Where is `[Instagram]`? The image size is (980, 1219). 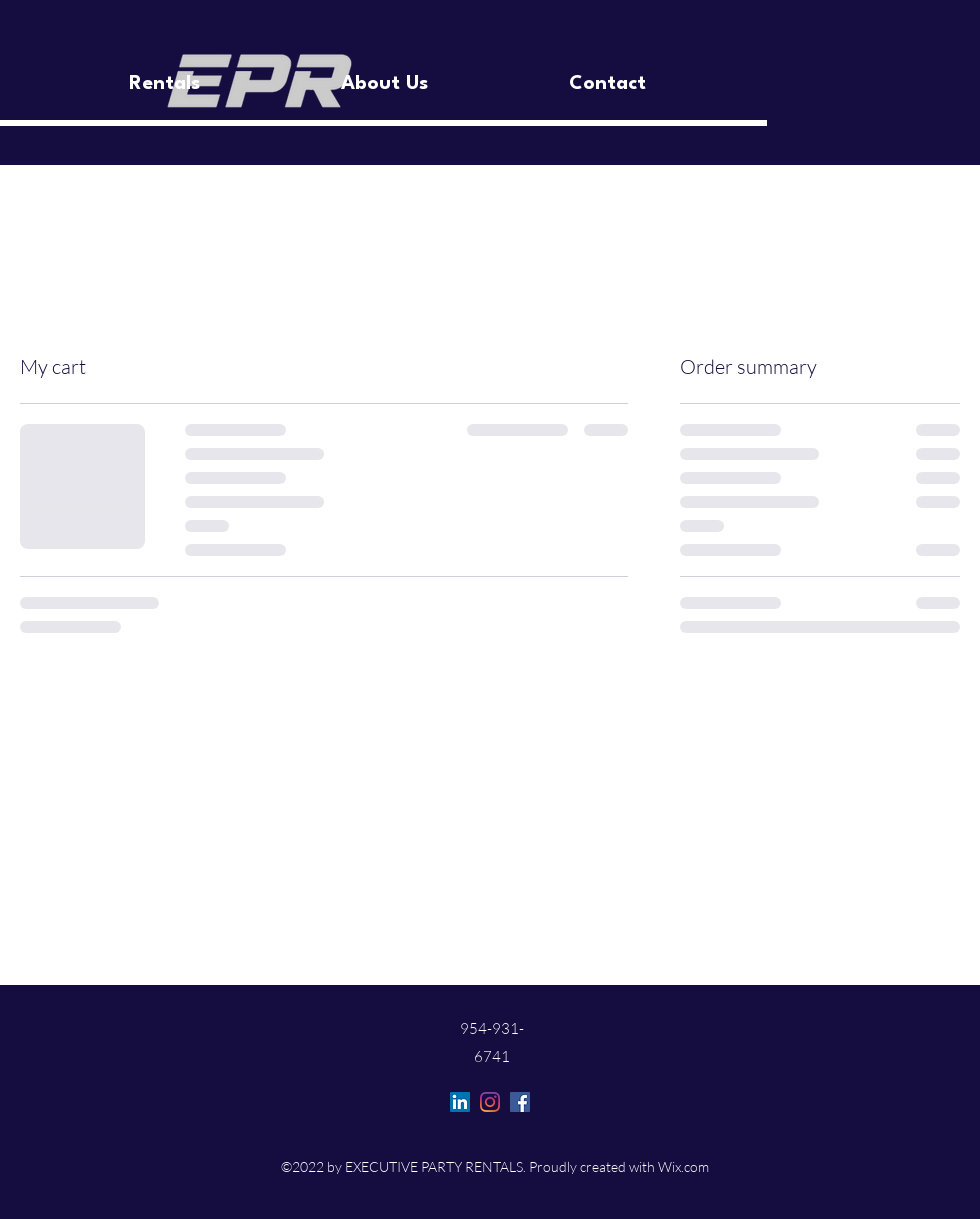 [Instagram] is located at coordinates (490, 1102).